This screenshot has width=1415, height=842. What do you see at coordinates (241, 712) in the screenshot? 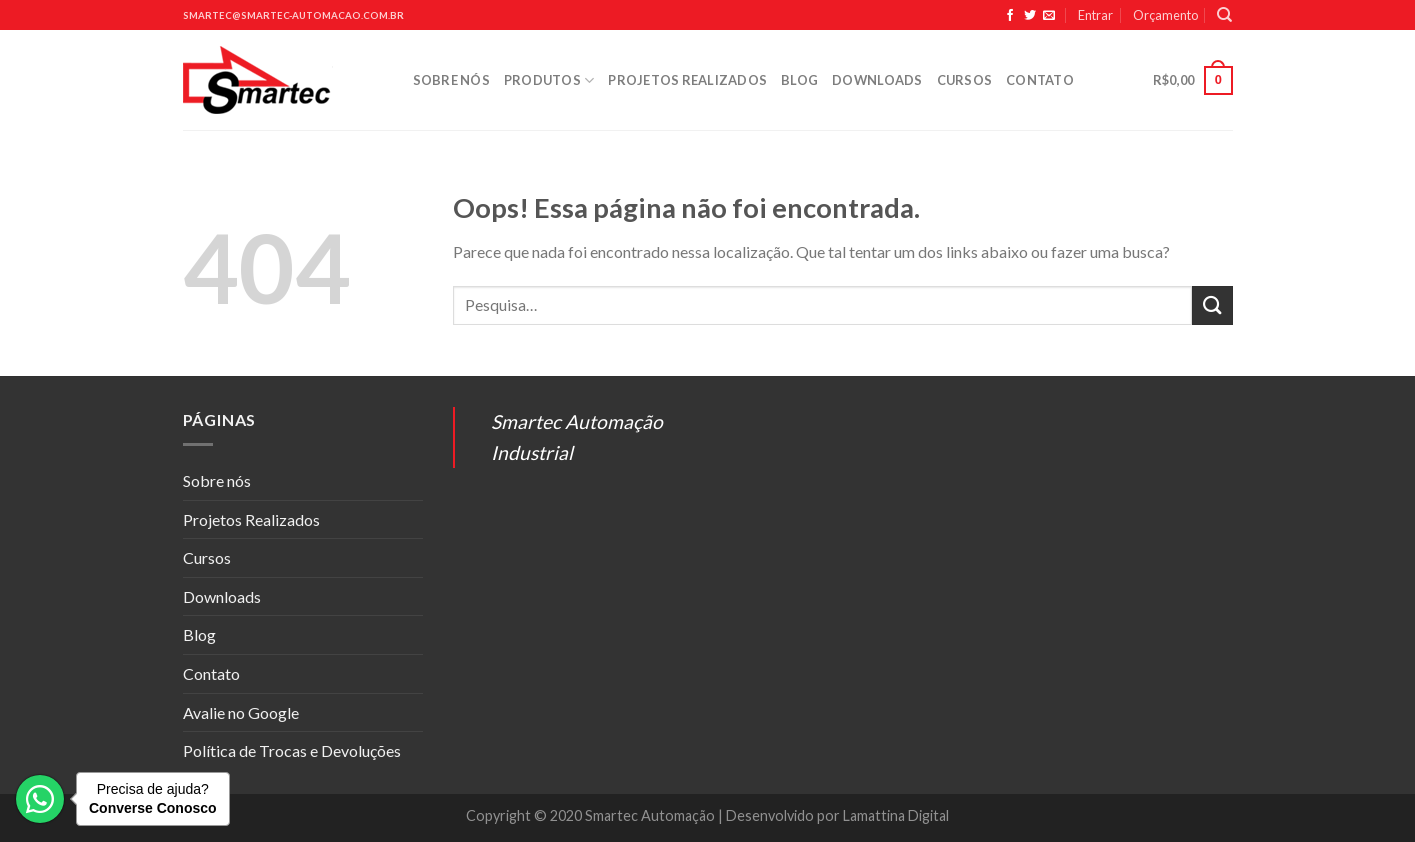
I see `Avalie no Google` at bounding box center [241, 712].